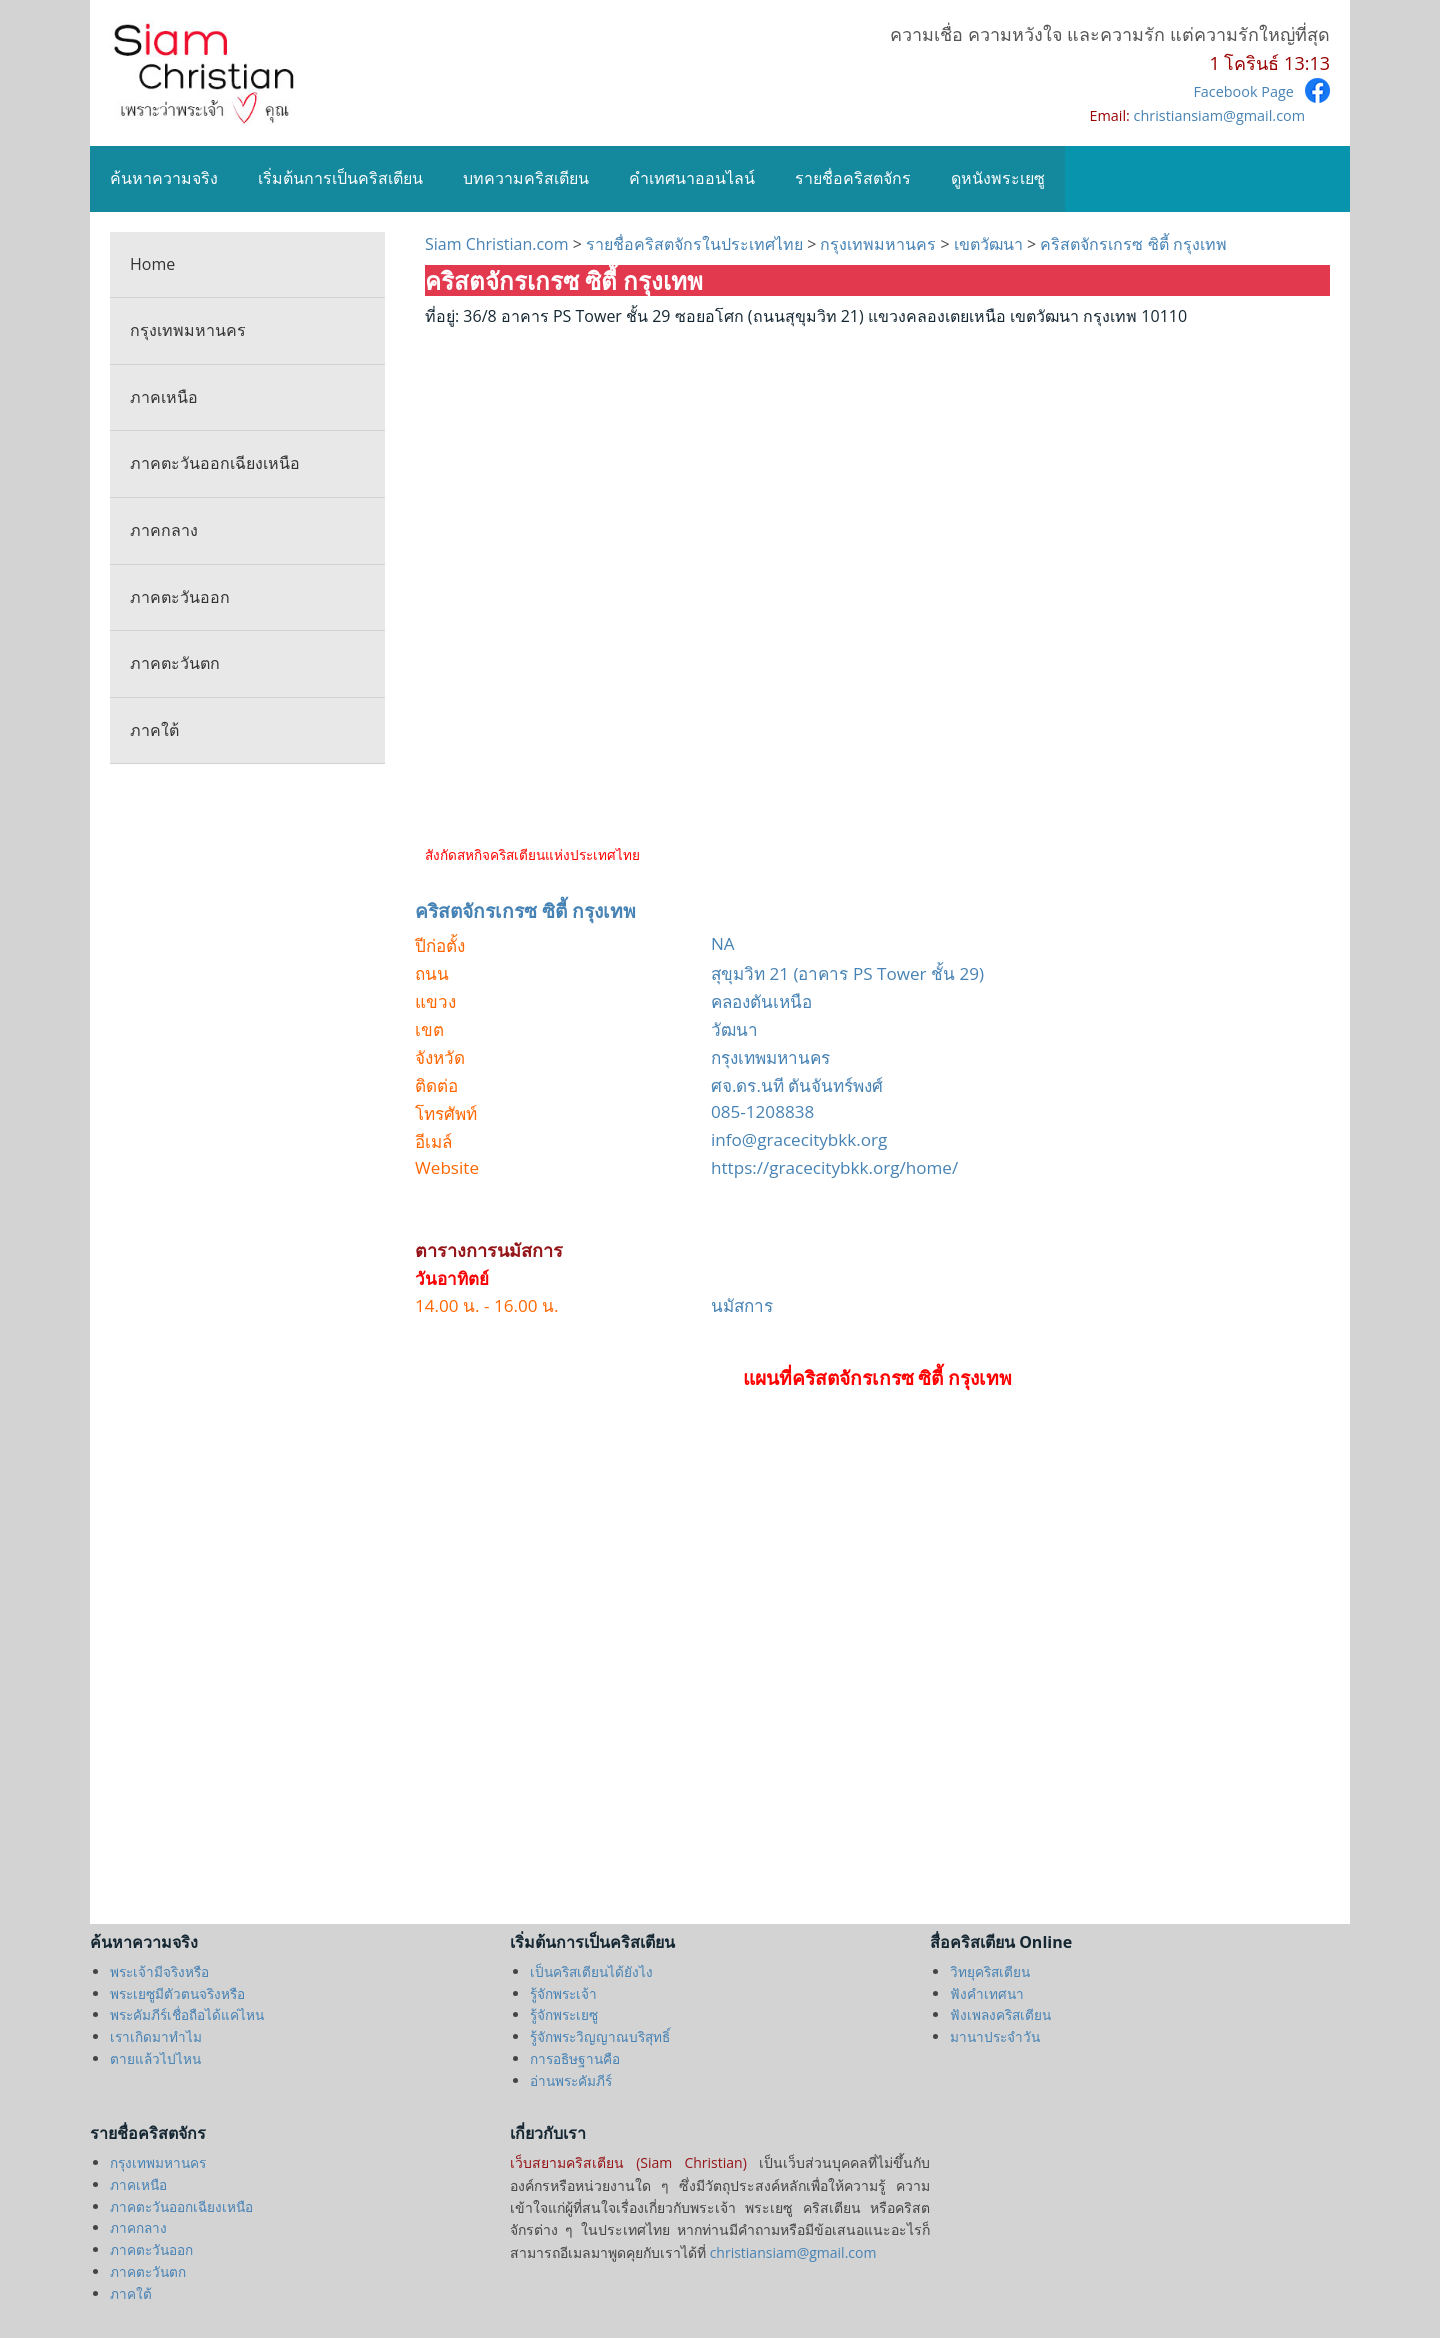  What do you see at coordinates (834, 1167) in the screenshot?
I see `https://gracecitybkk.org/home/` at bounding box center [834, 1167].